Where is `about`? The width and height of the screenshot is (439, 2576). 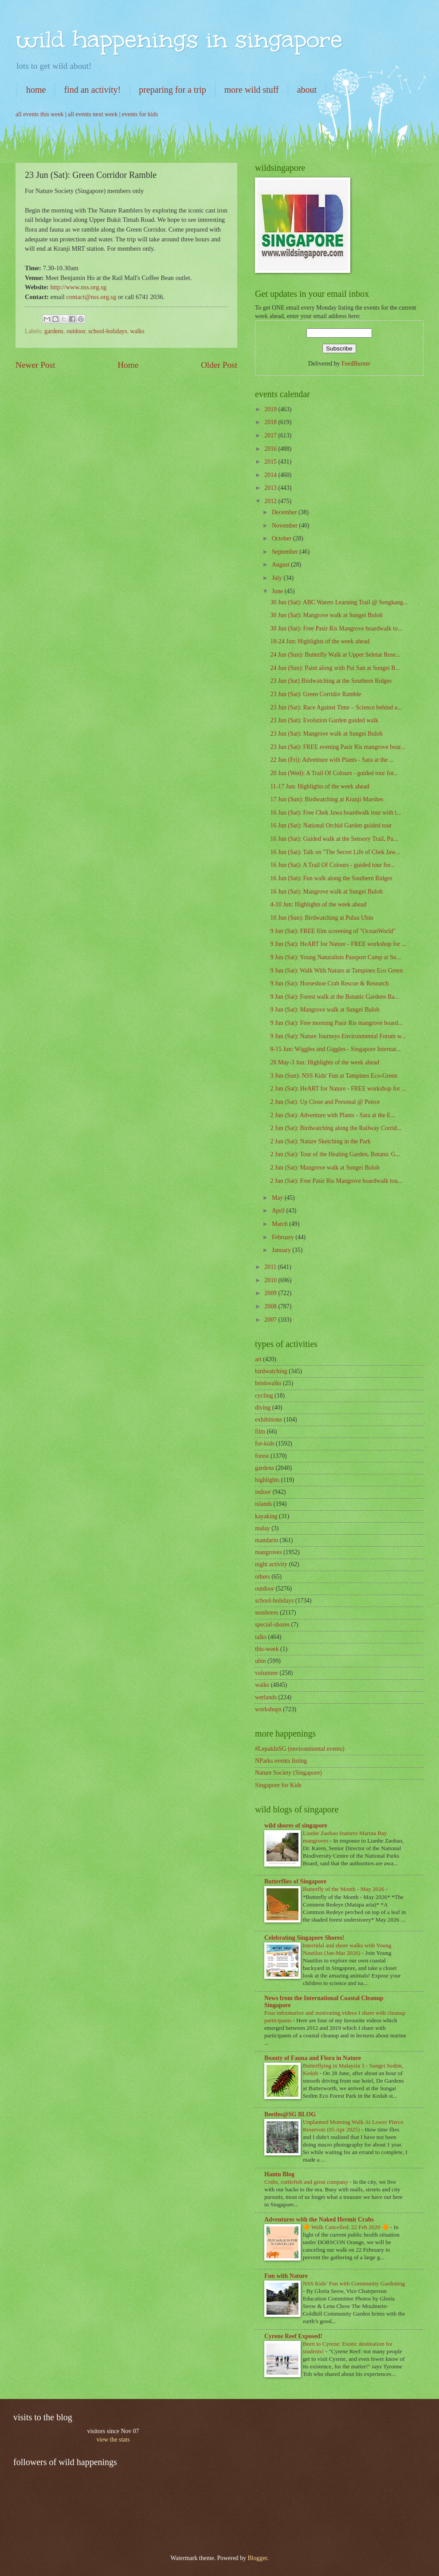
about is located at coordinates (307, 90).